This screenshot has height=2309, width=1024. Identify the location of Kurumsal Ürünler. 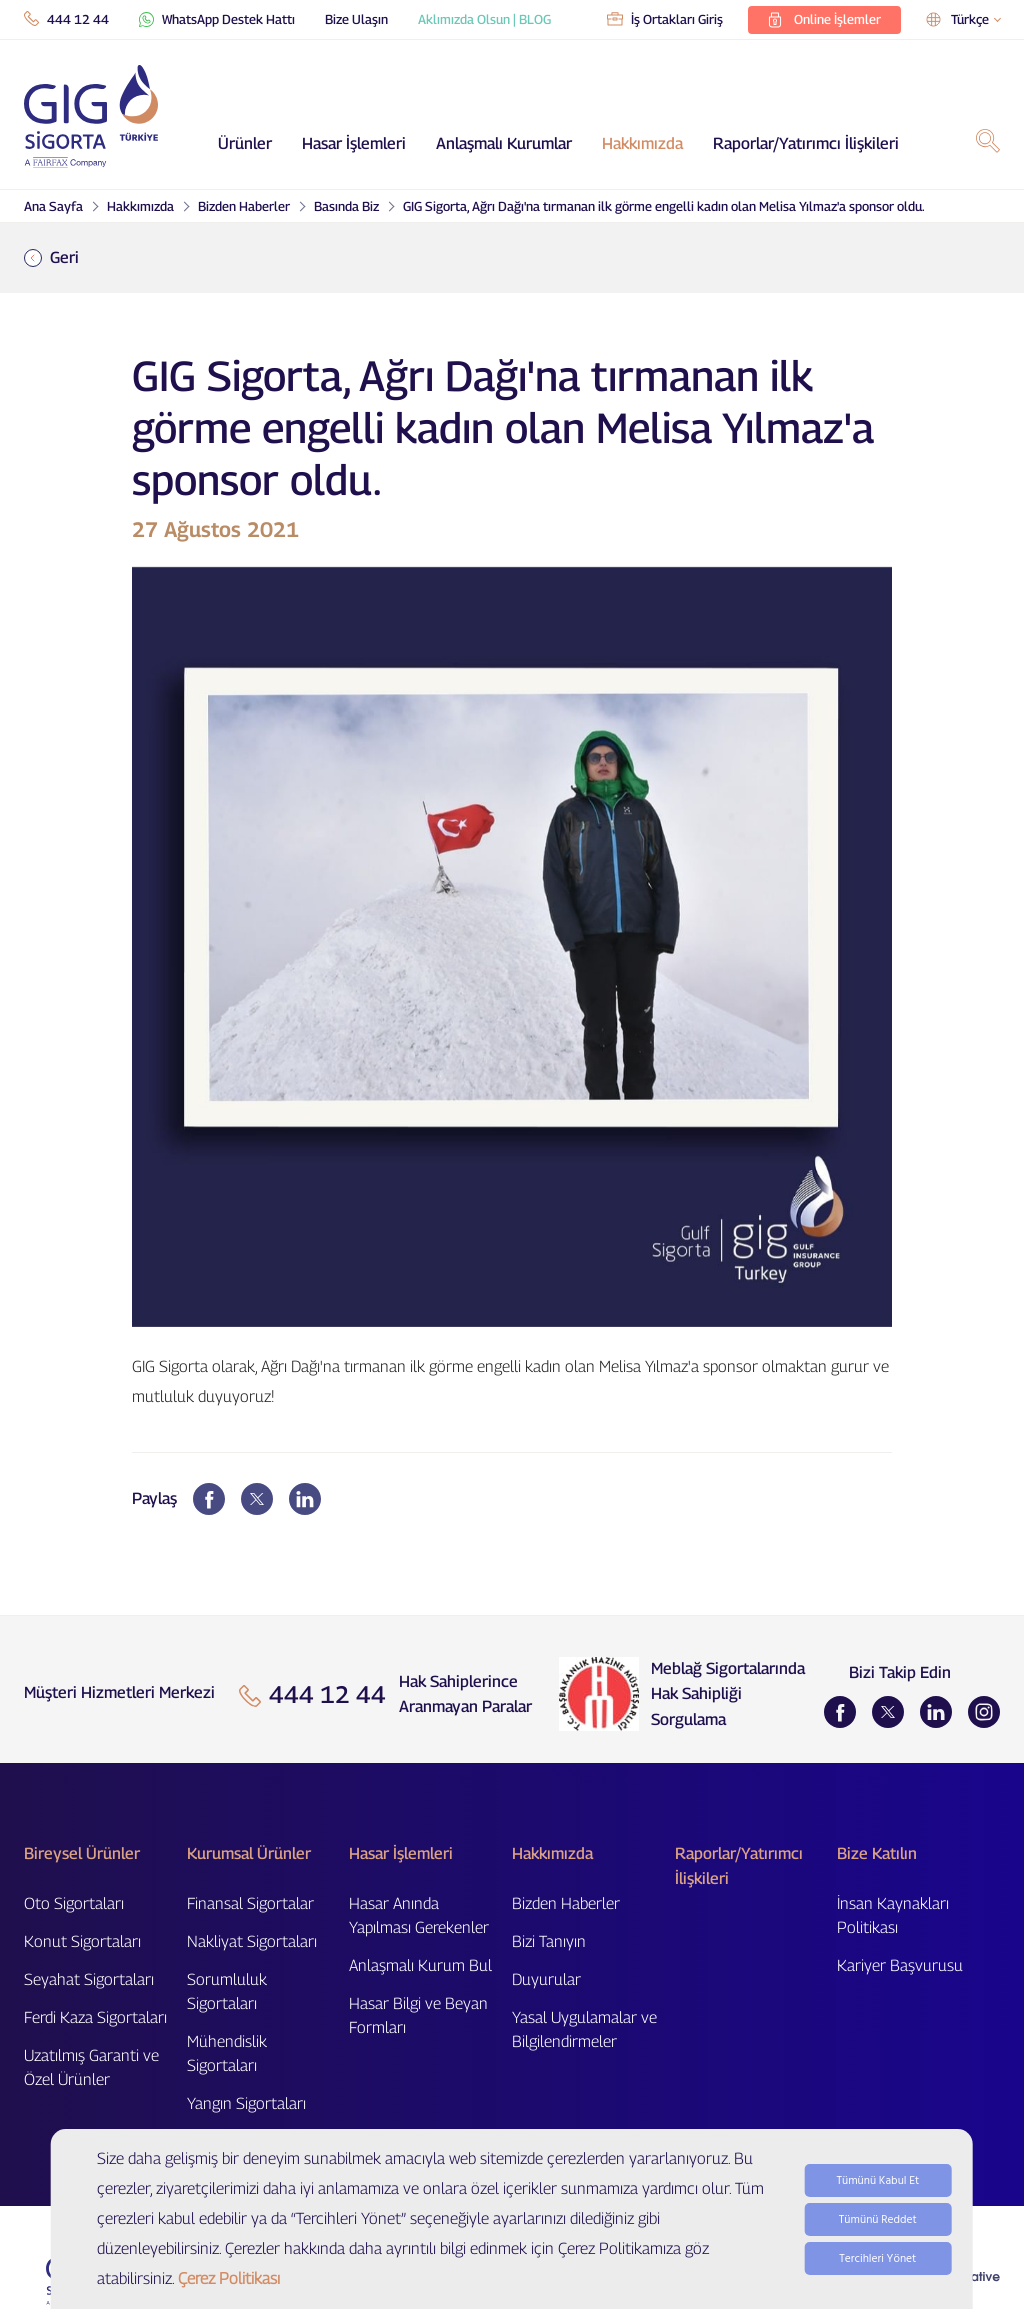
(249, 1853).